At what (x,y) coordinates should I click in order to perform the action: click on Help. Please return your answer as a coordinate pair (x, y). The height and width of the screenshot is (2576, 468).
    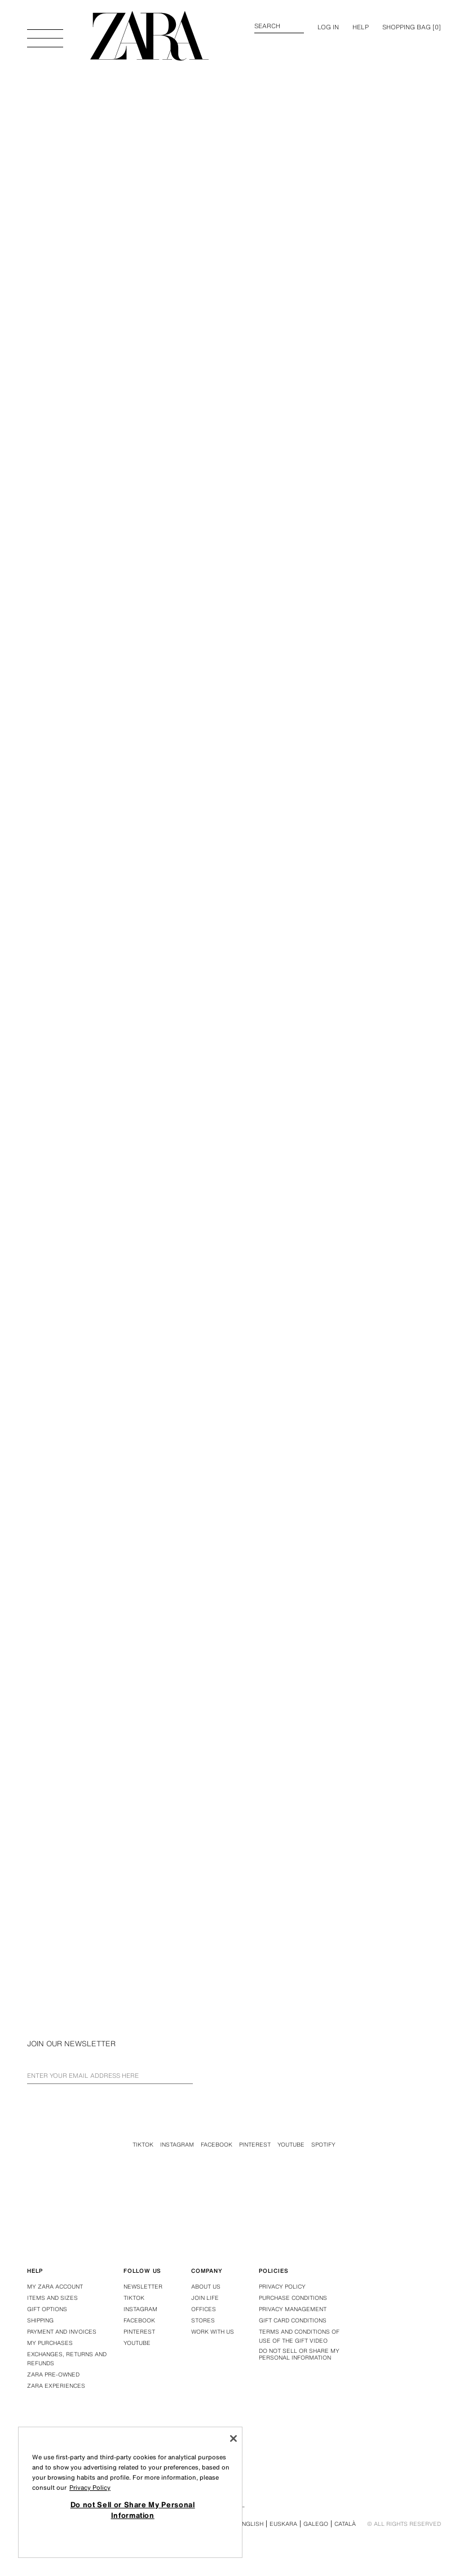
    Looking at the image, I should click on (360, 27).